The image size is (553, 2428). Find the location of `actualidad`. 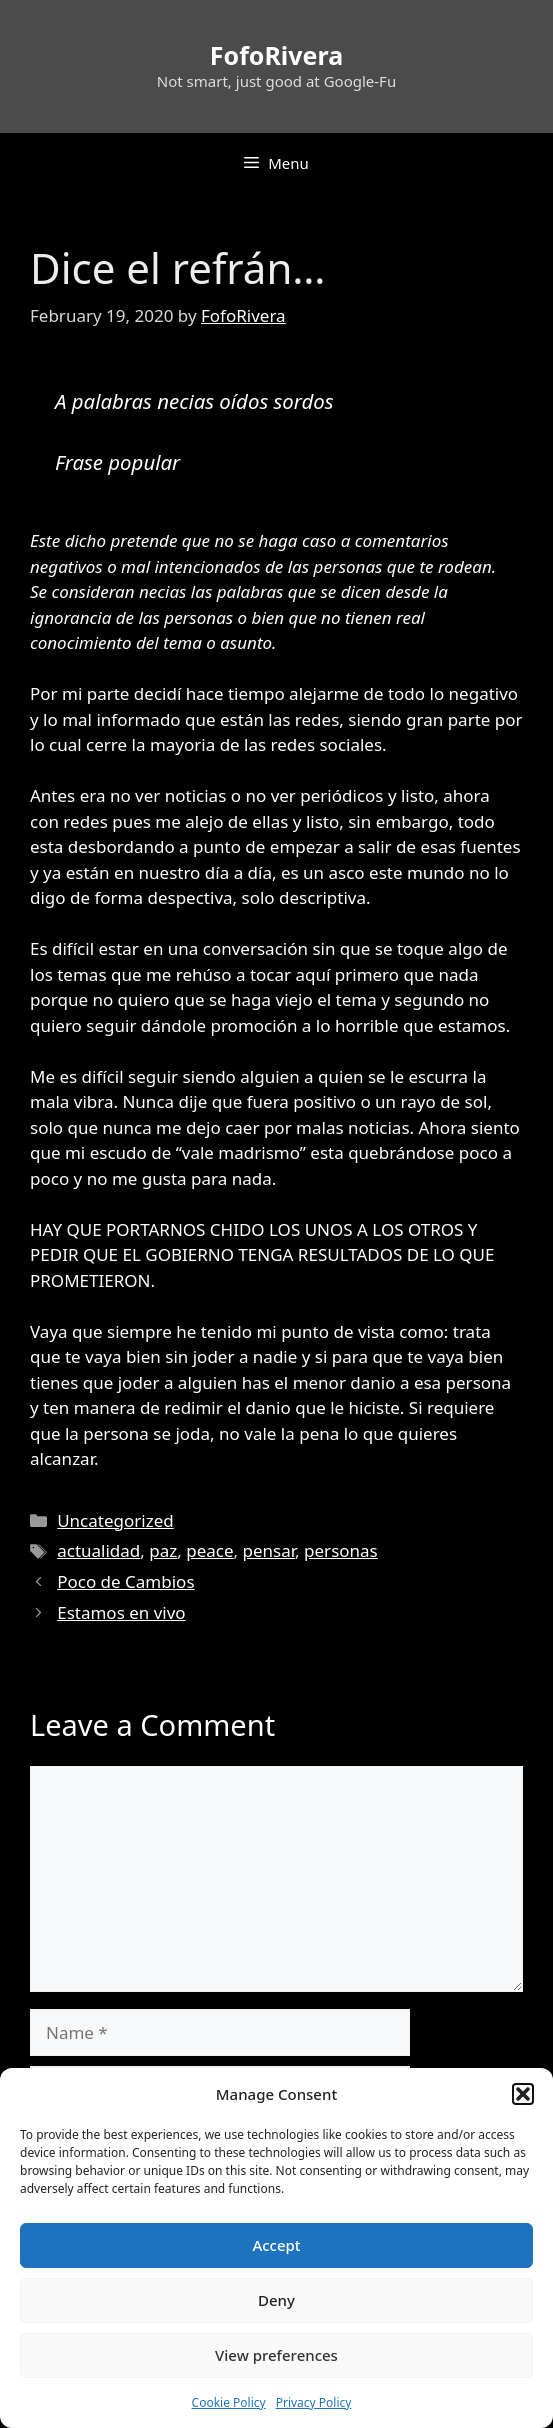

actualidad is located at coordinates (98, 1550).